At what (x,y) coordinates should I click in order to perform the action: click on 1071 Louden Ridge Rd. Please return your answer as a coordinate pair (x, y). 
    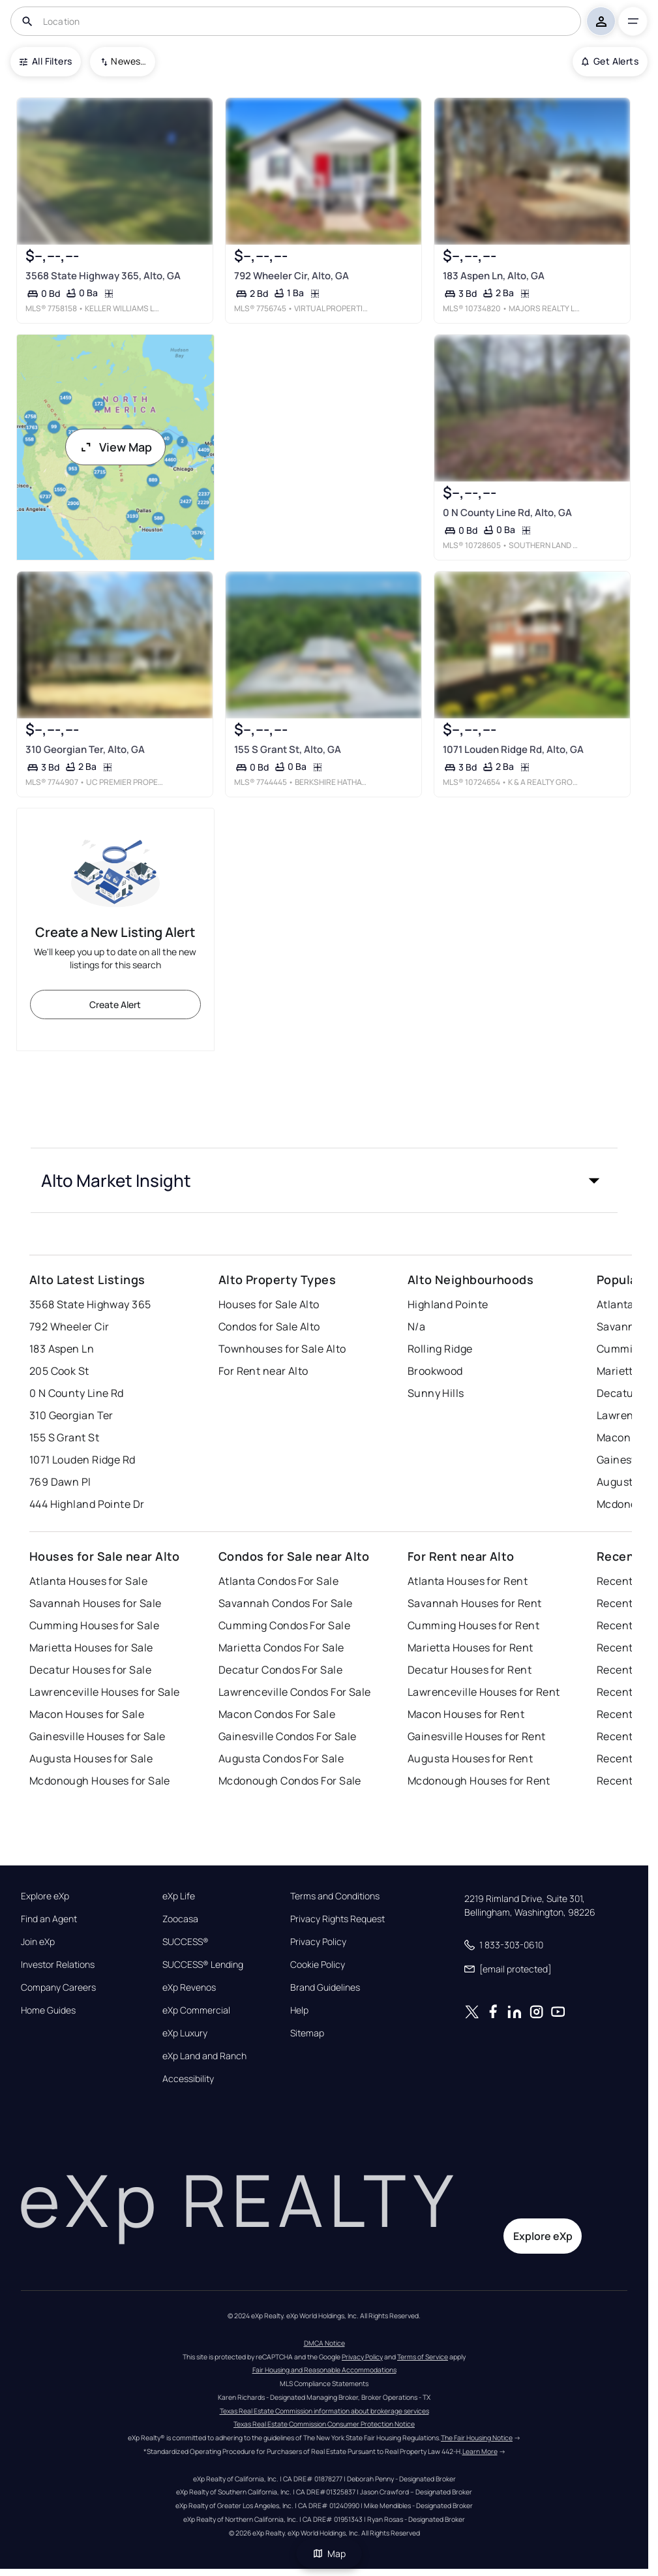
    Looking at the image, I should click on (82, 1459).